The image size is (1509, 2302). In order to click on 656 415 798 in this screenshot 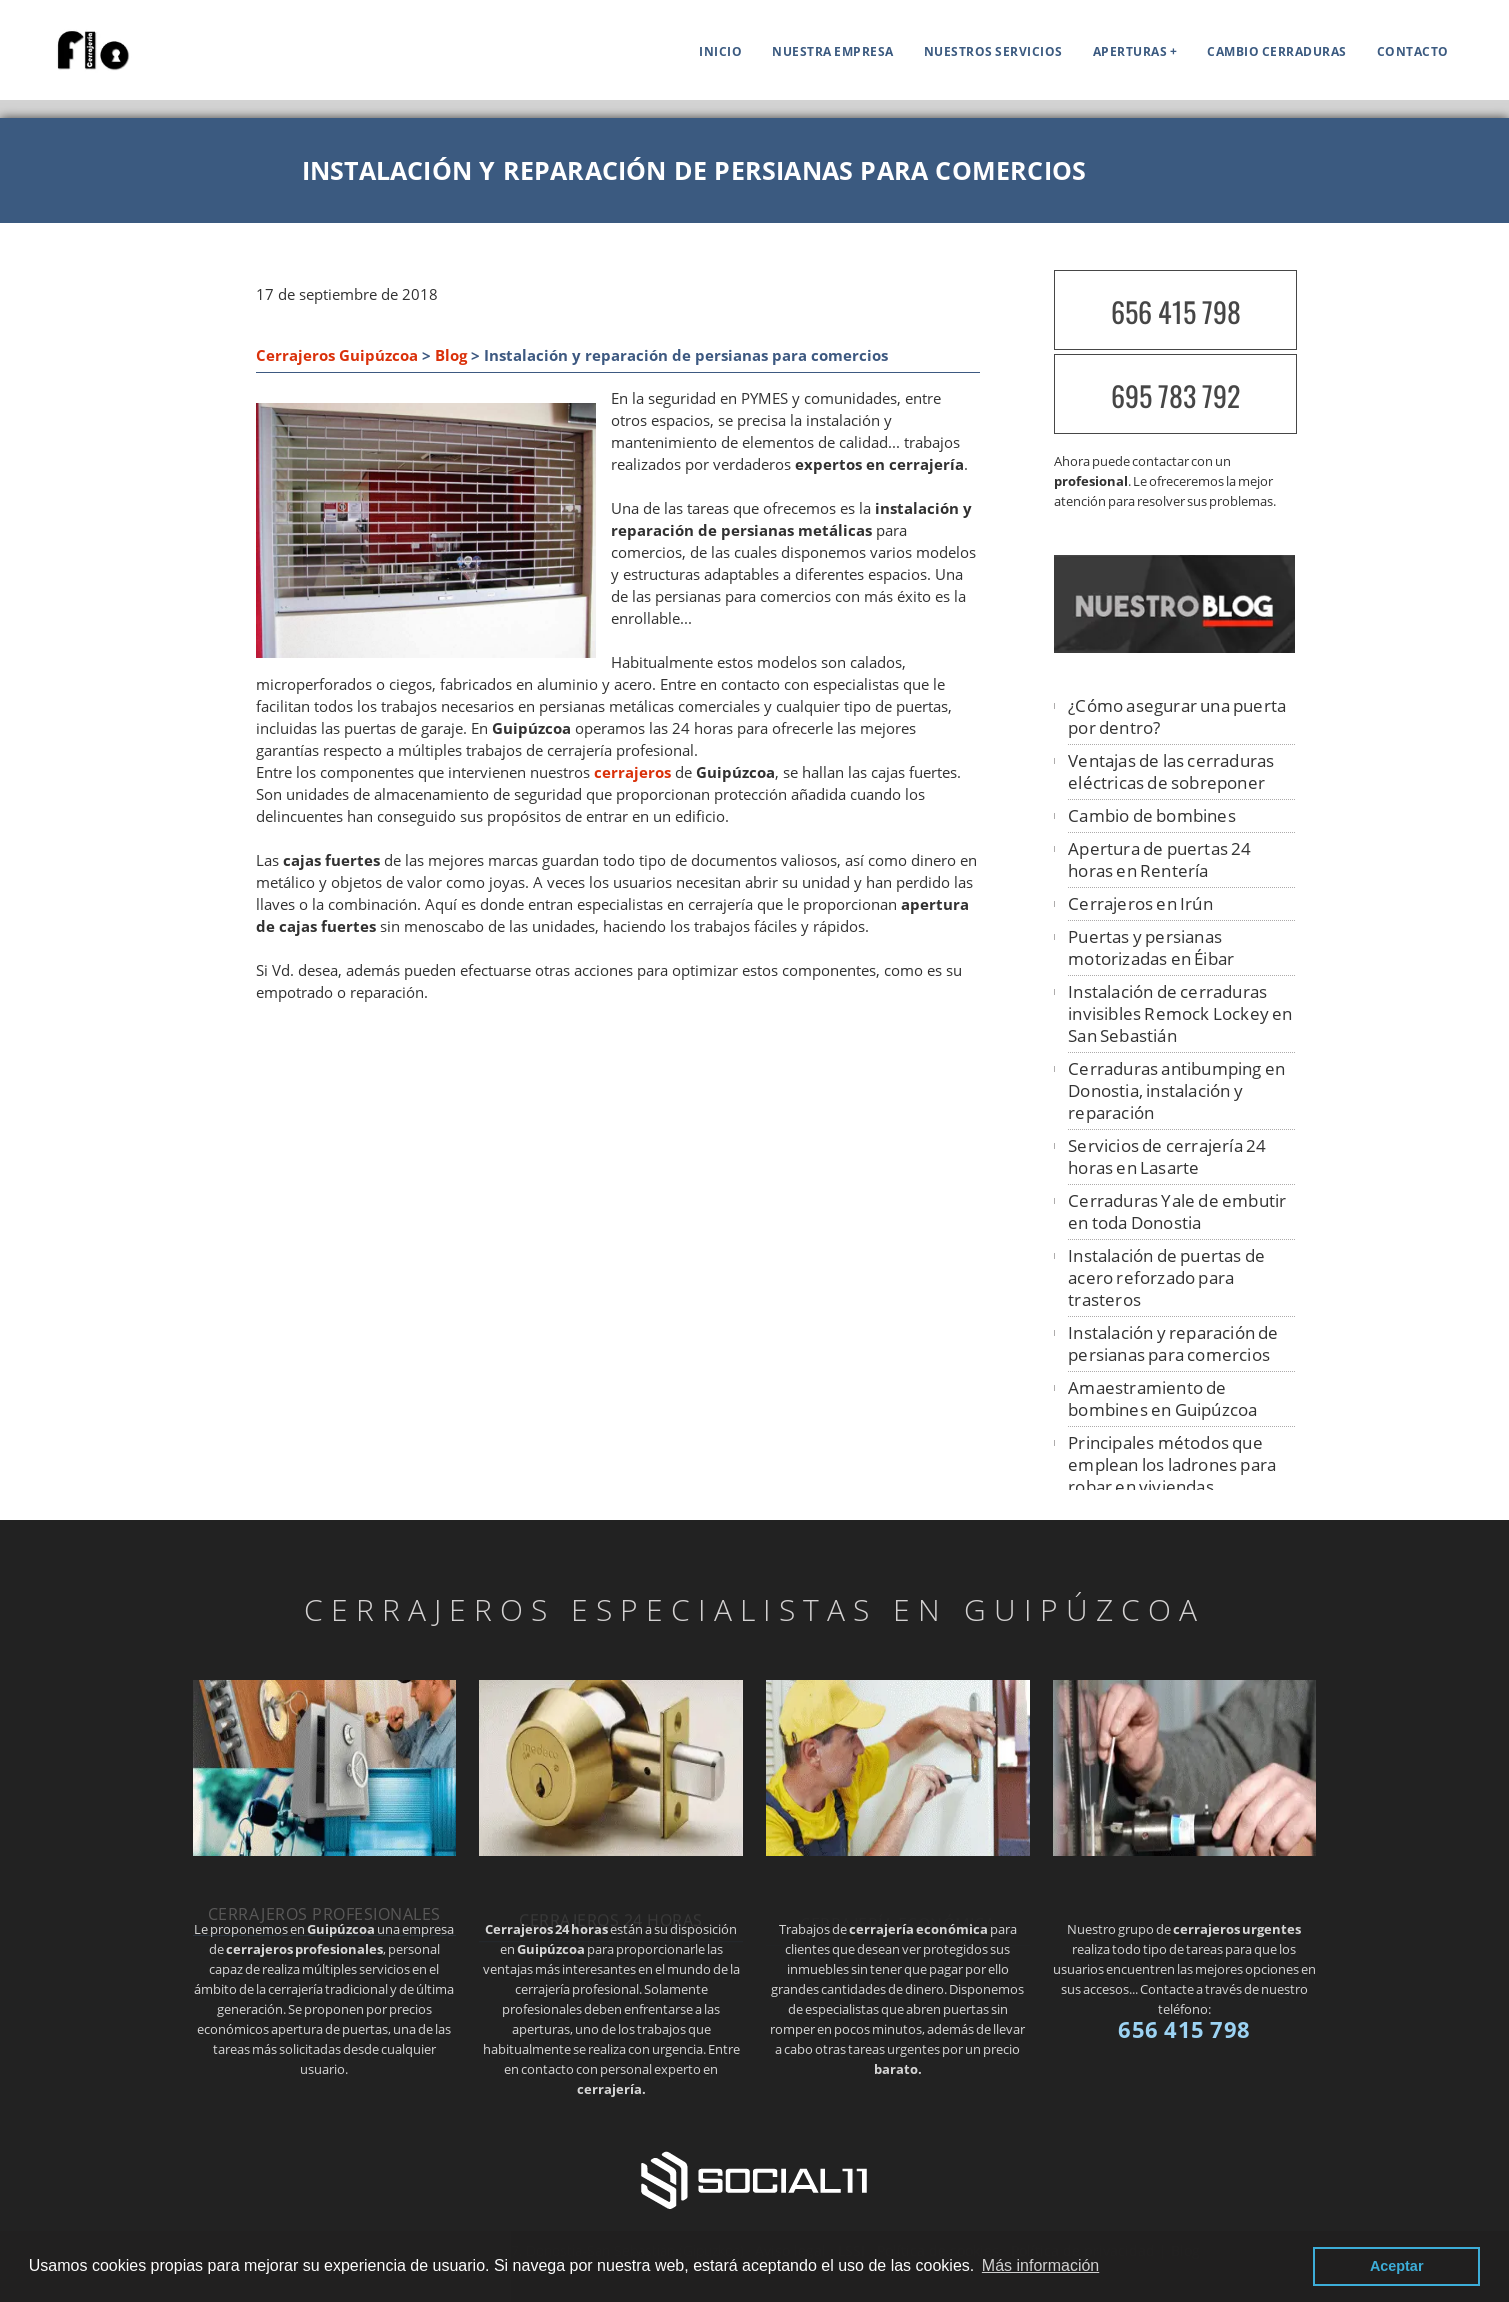, I will do `click(1176, 311)`.